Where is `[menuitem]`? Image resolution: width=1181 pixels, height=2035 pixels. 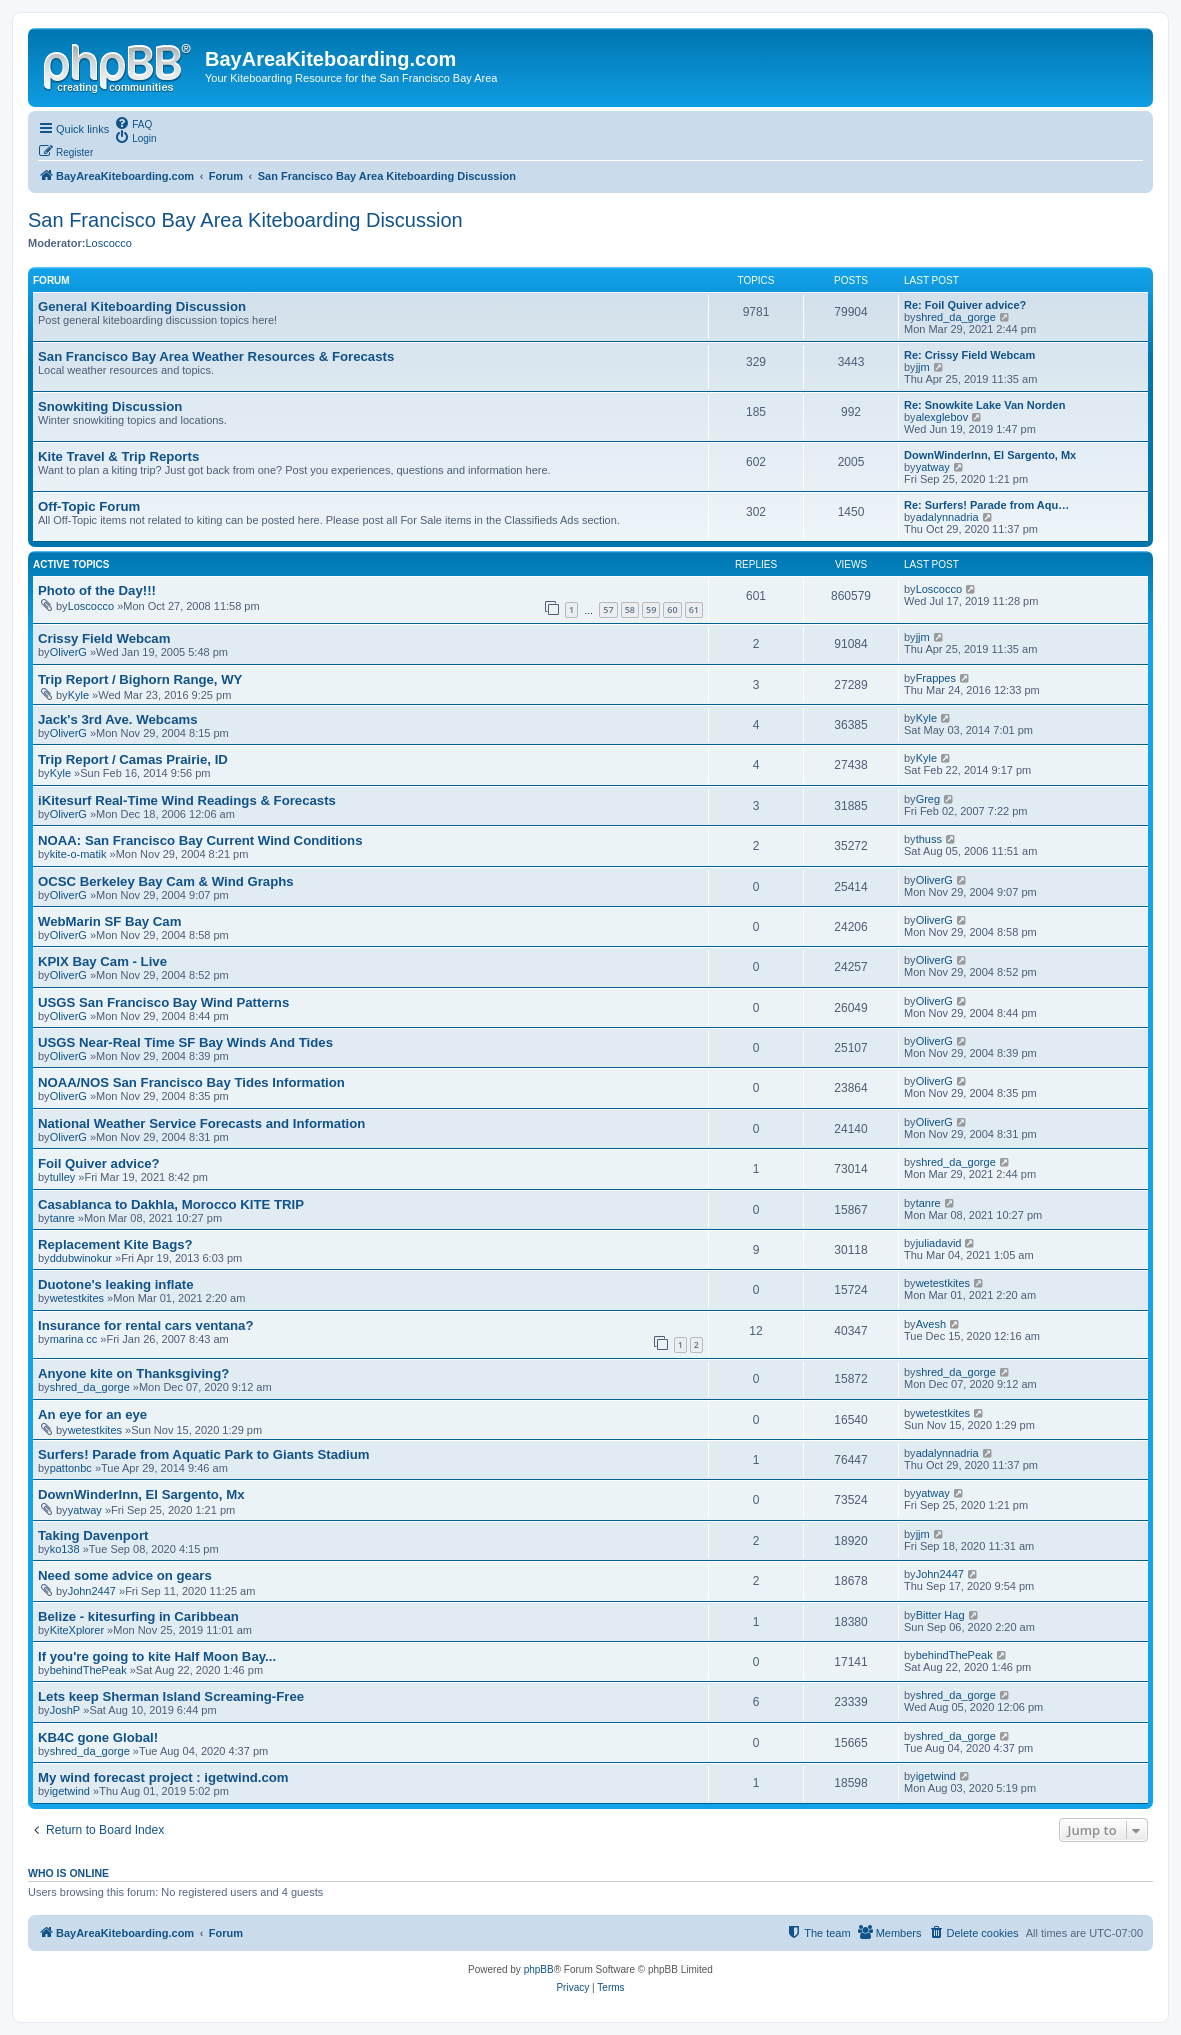 [menuitem] is located at coordinates (133, 123).